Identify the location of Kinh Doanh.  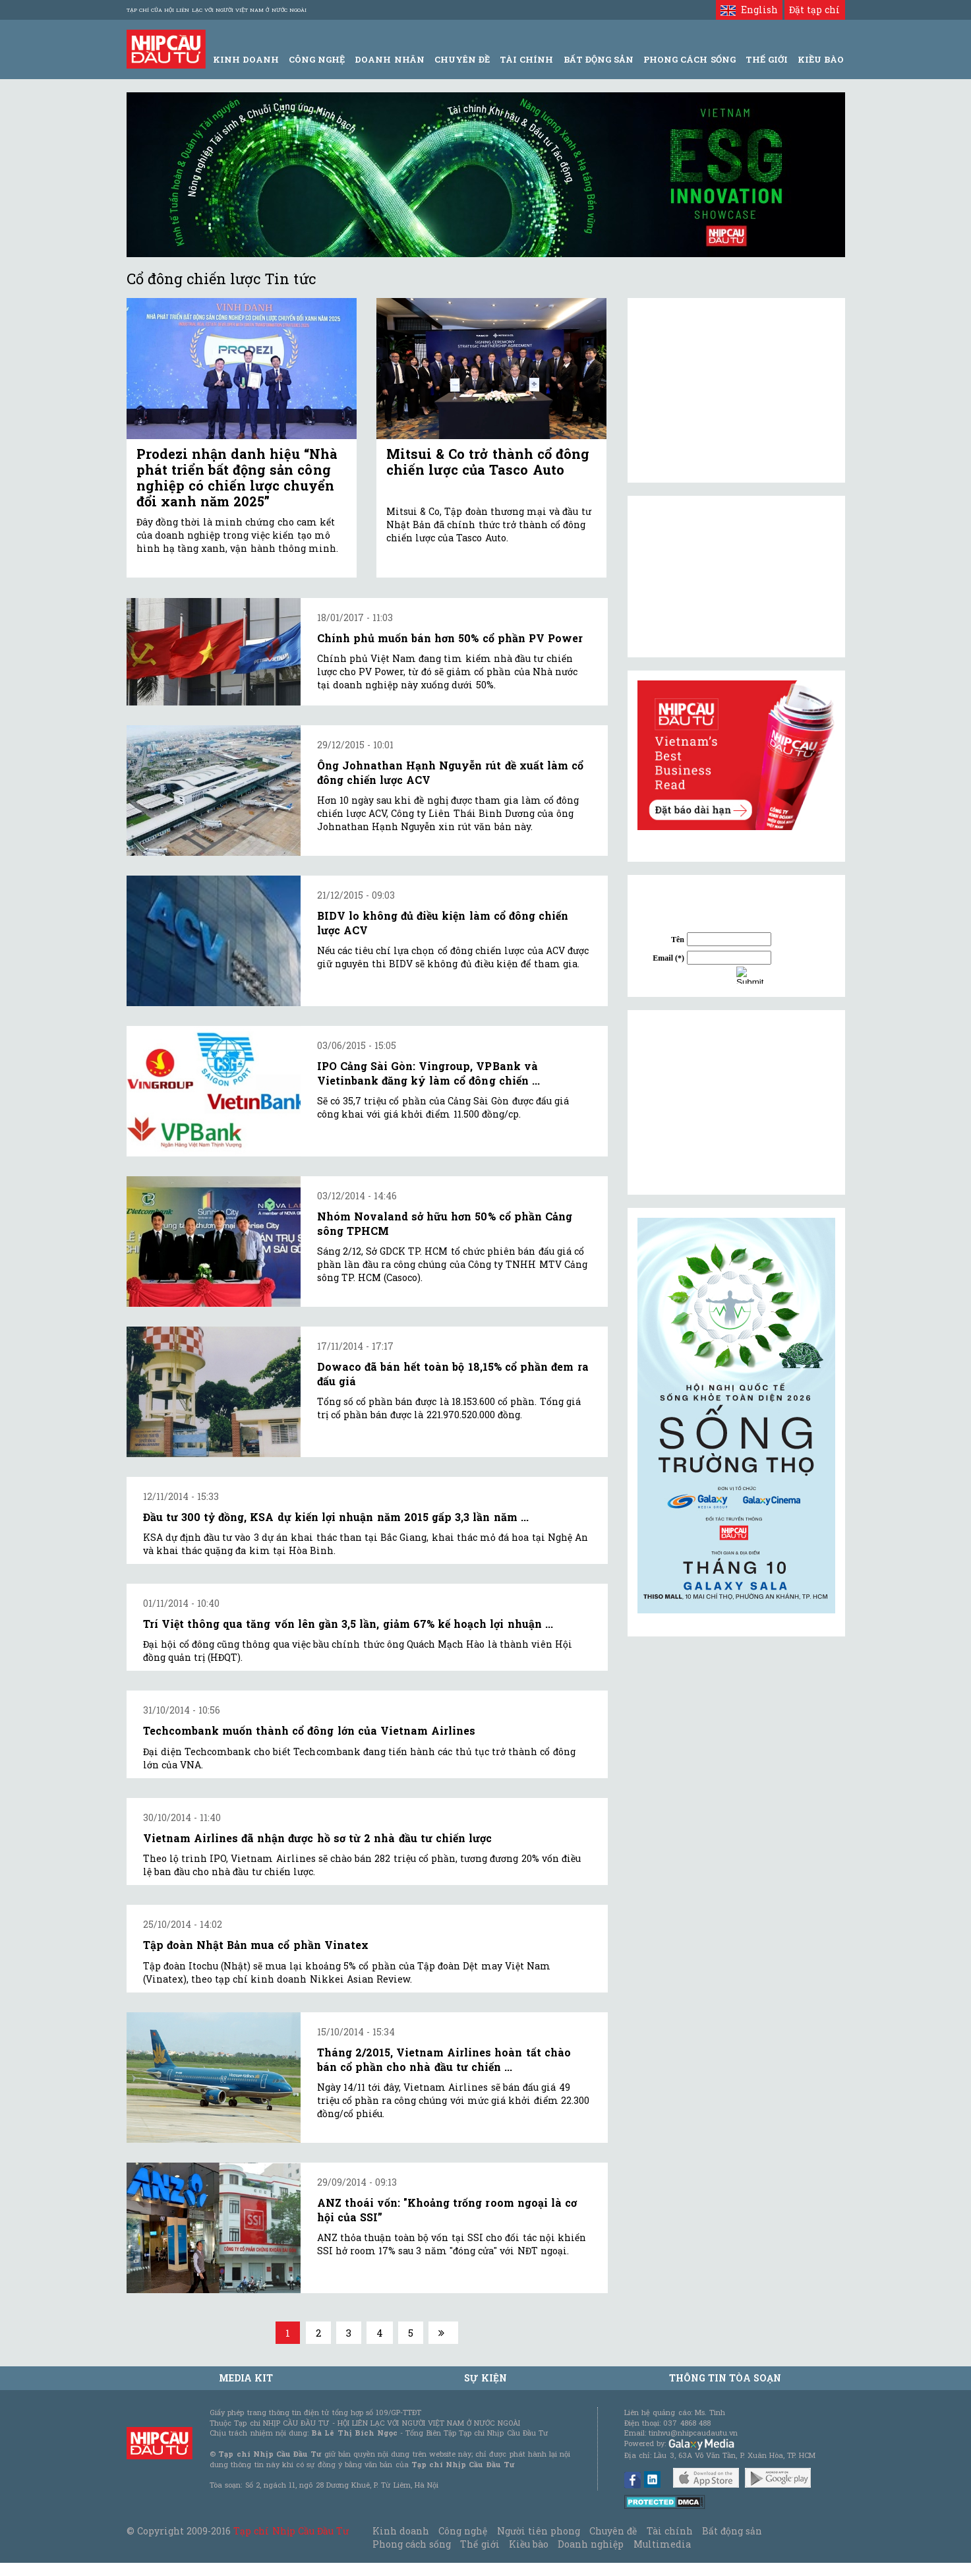
(246, 59).